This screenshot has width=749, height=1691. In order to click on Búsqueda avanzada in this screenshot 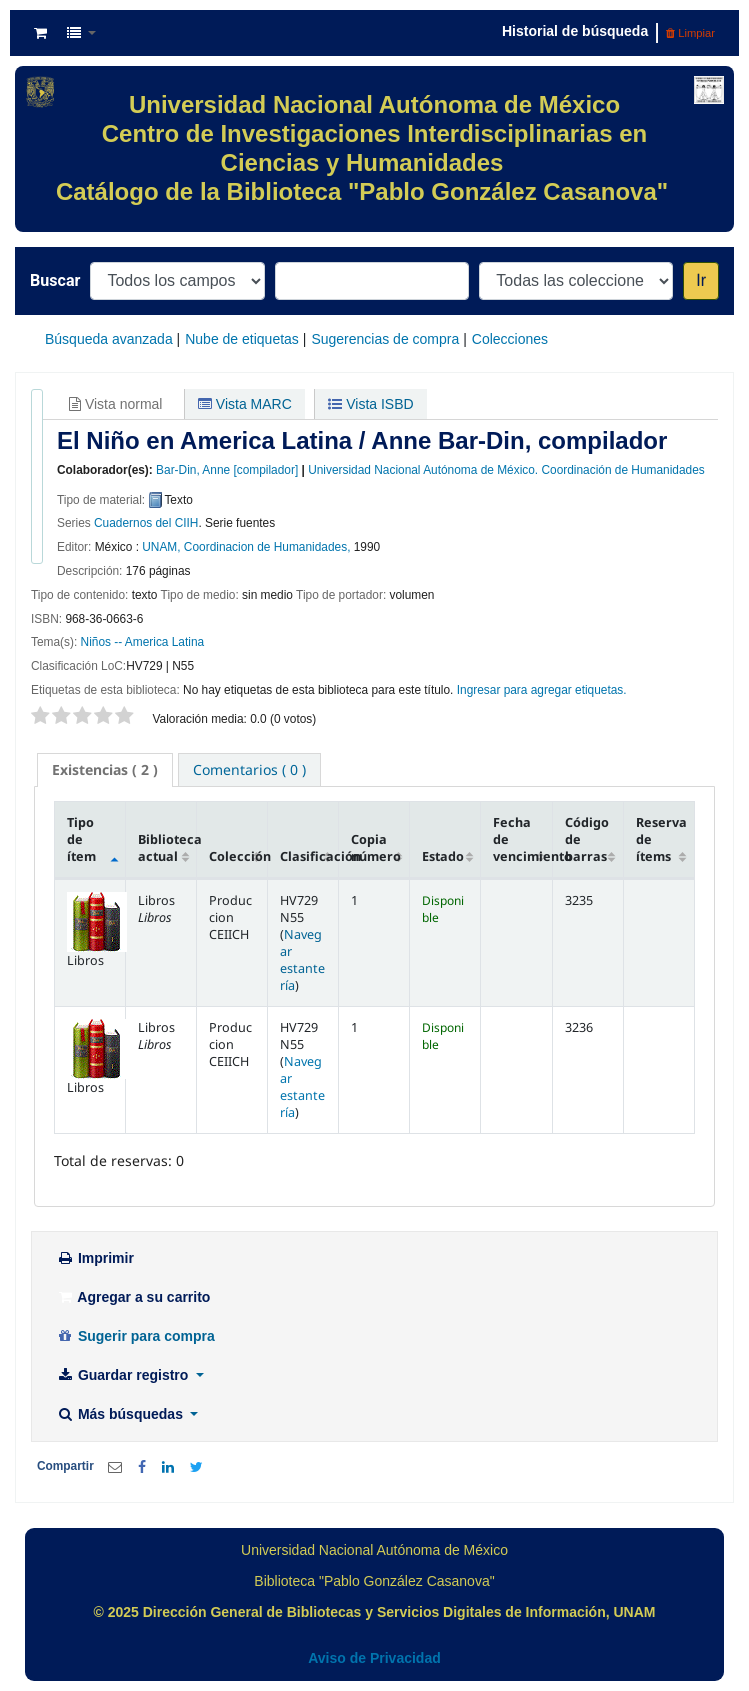, I will do `click(109, 339)`.